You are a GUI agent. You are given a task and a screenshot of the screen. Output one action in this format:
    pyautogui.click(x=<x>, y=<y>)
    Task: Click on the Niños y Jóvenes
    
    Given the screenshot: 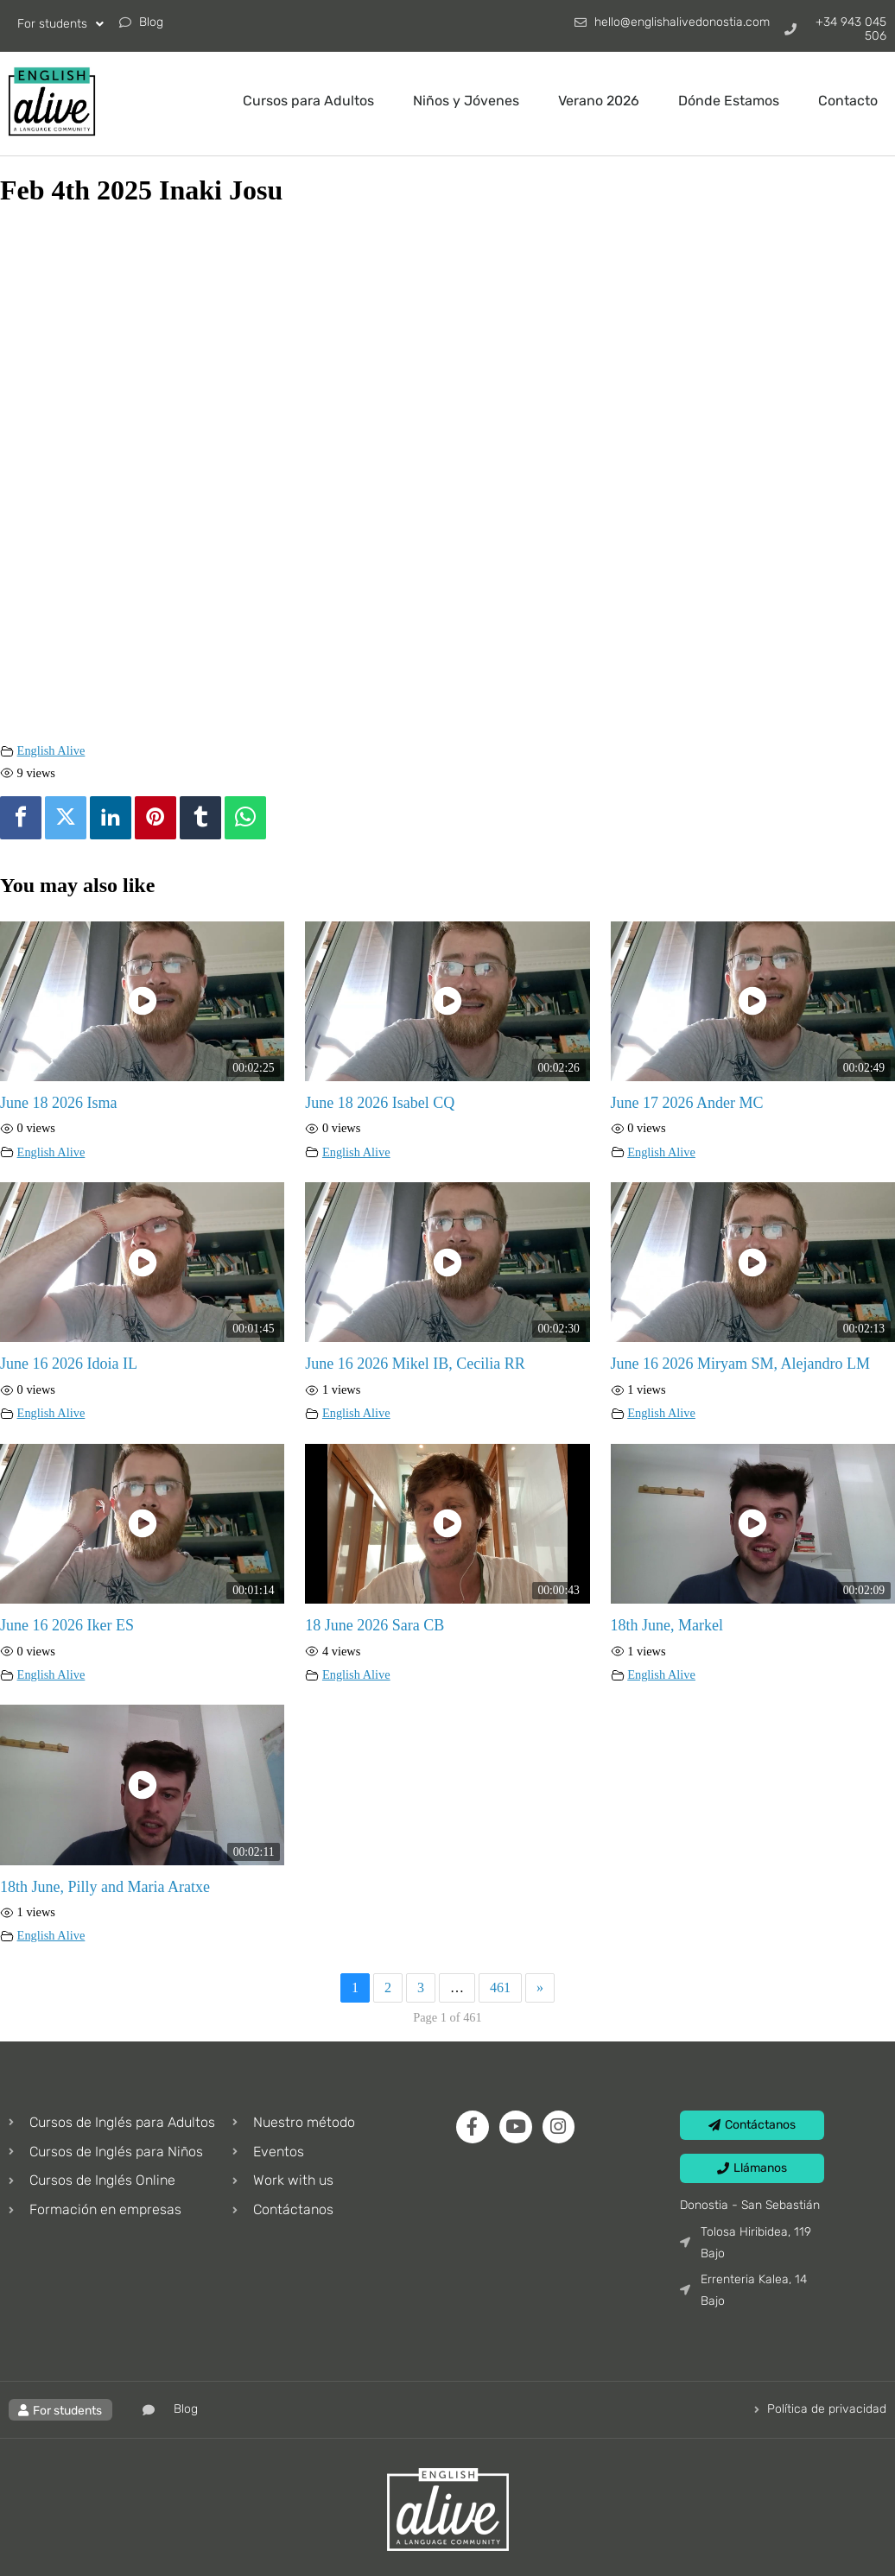 What is the action you would take?
    pyautogui.click(x=466, y=100)
    